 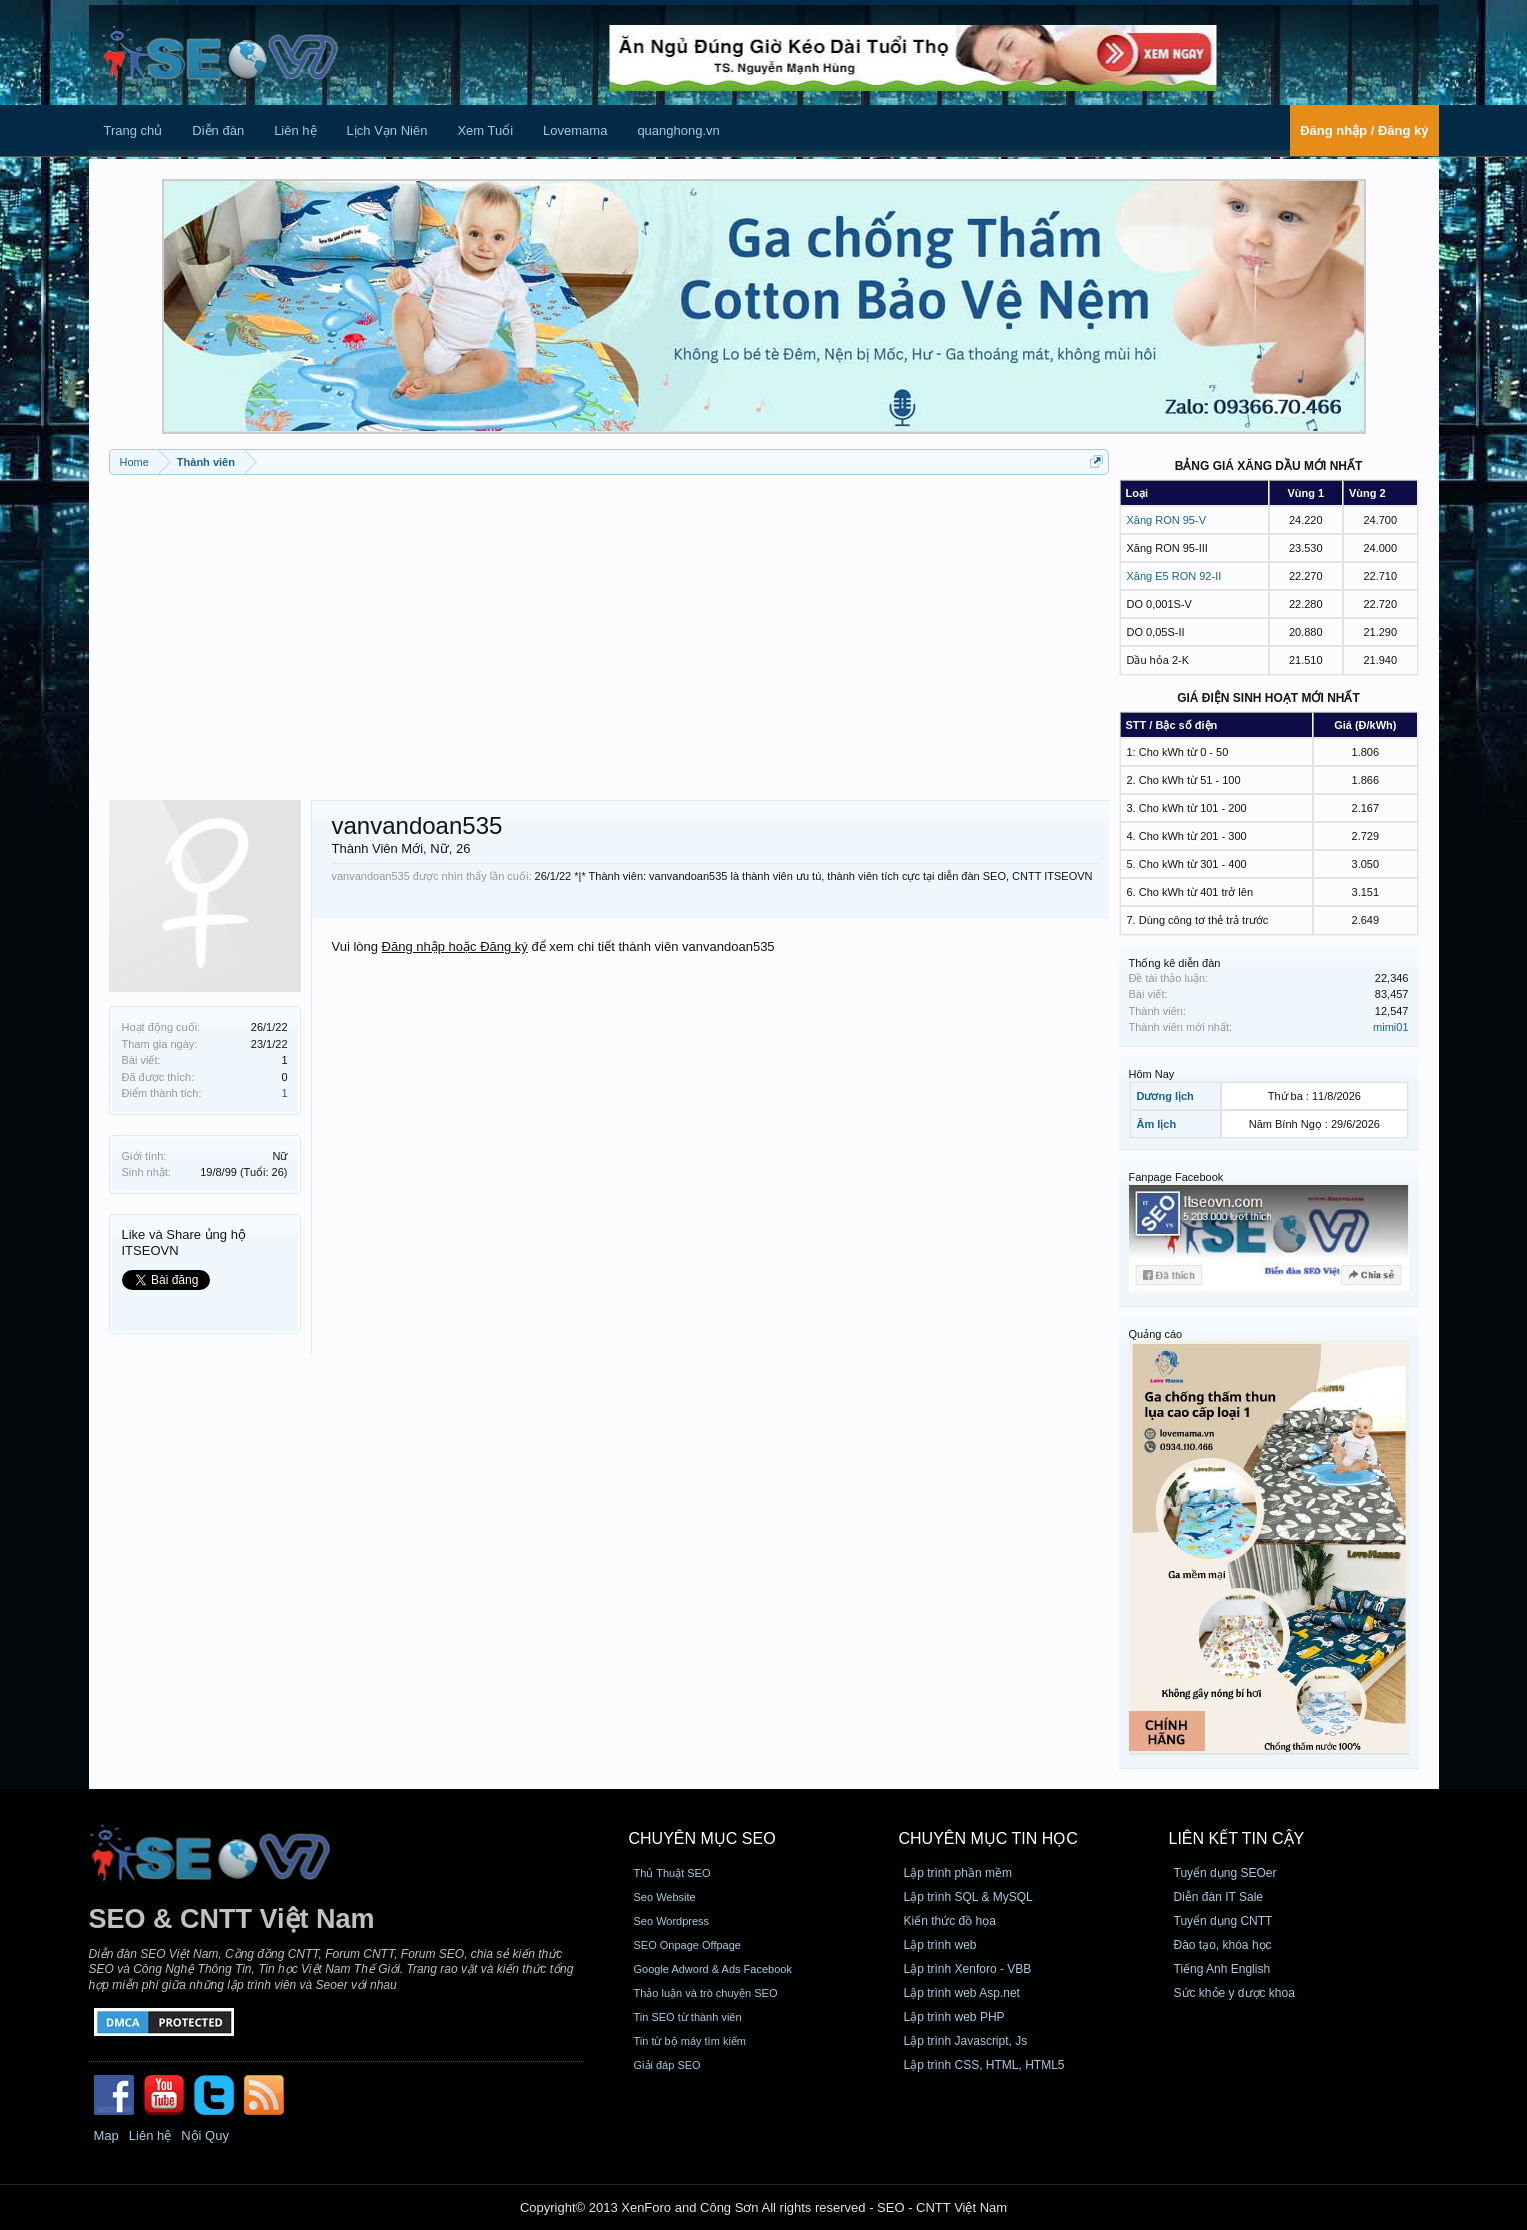 What do you see at coordinates (1152, 1074) in the screenshot?
I see `Hôm Nay` at bounding box center [1152, 1074].